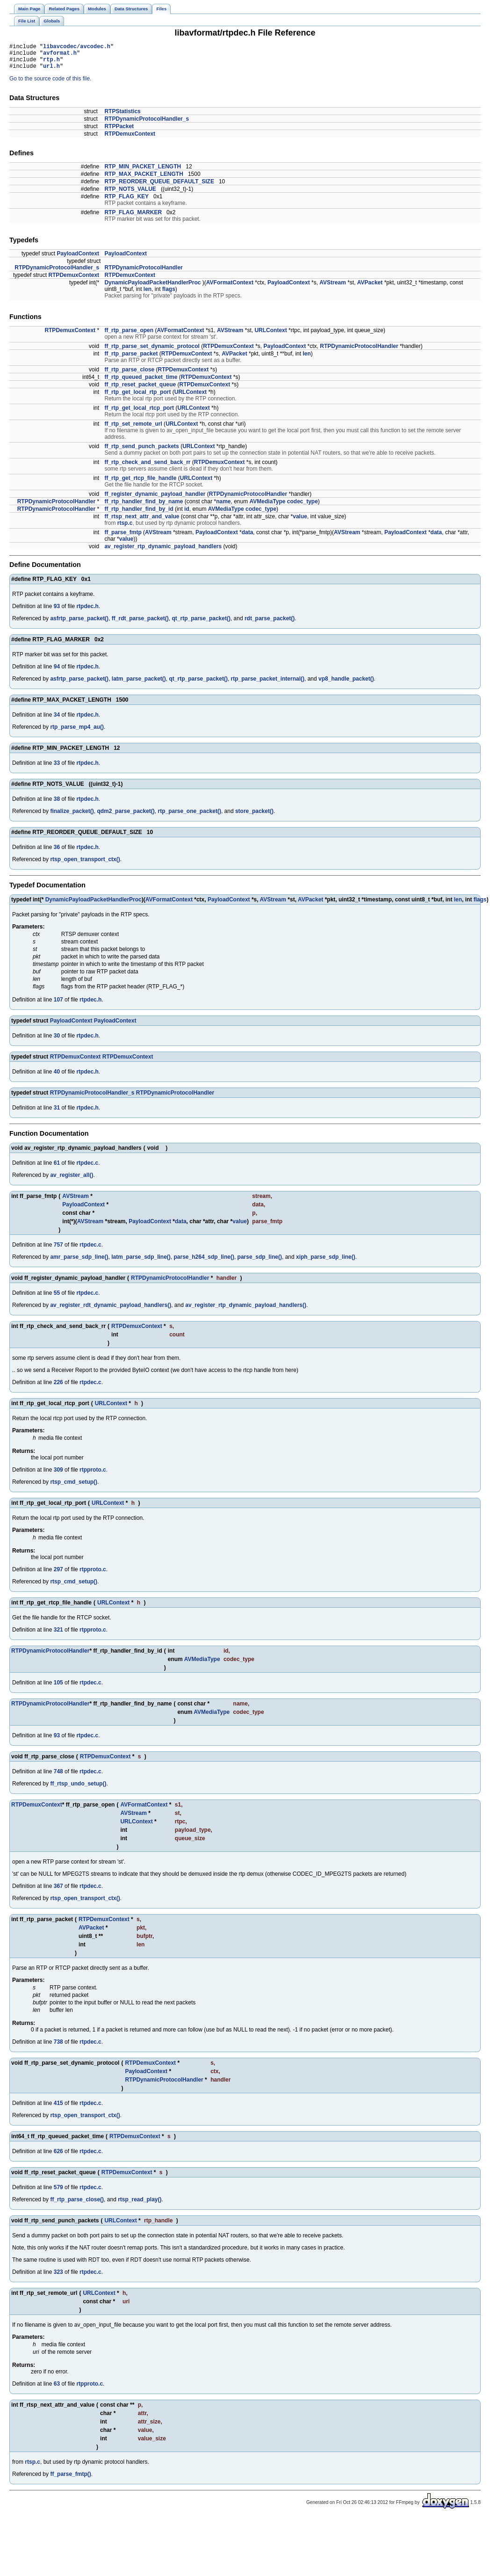 This screenshot has height=2576, width=490. What do you see at coordinates (139, 684) in the screenshot?
I see `latm_parse_packet()` at bounding box center [139, 684].